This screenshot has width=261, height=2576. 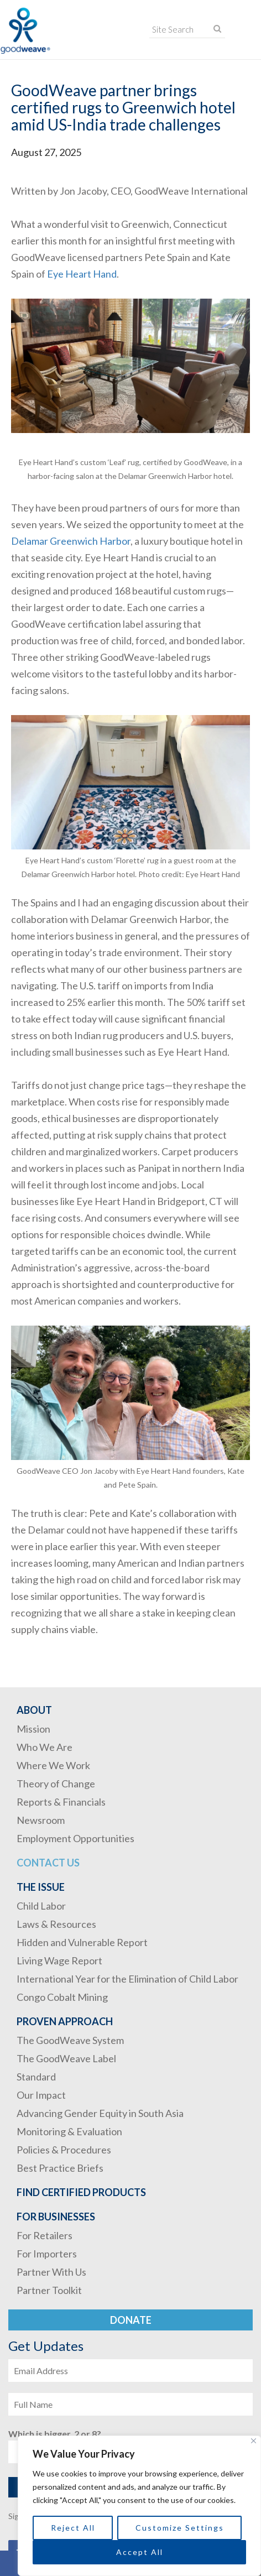 What do you see at coordinates (44, 1747) in the screenshot?
I see `Who We Are` at bounding box center [44, 1747].